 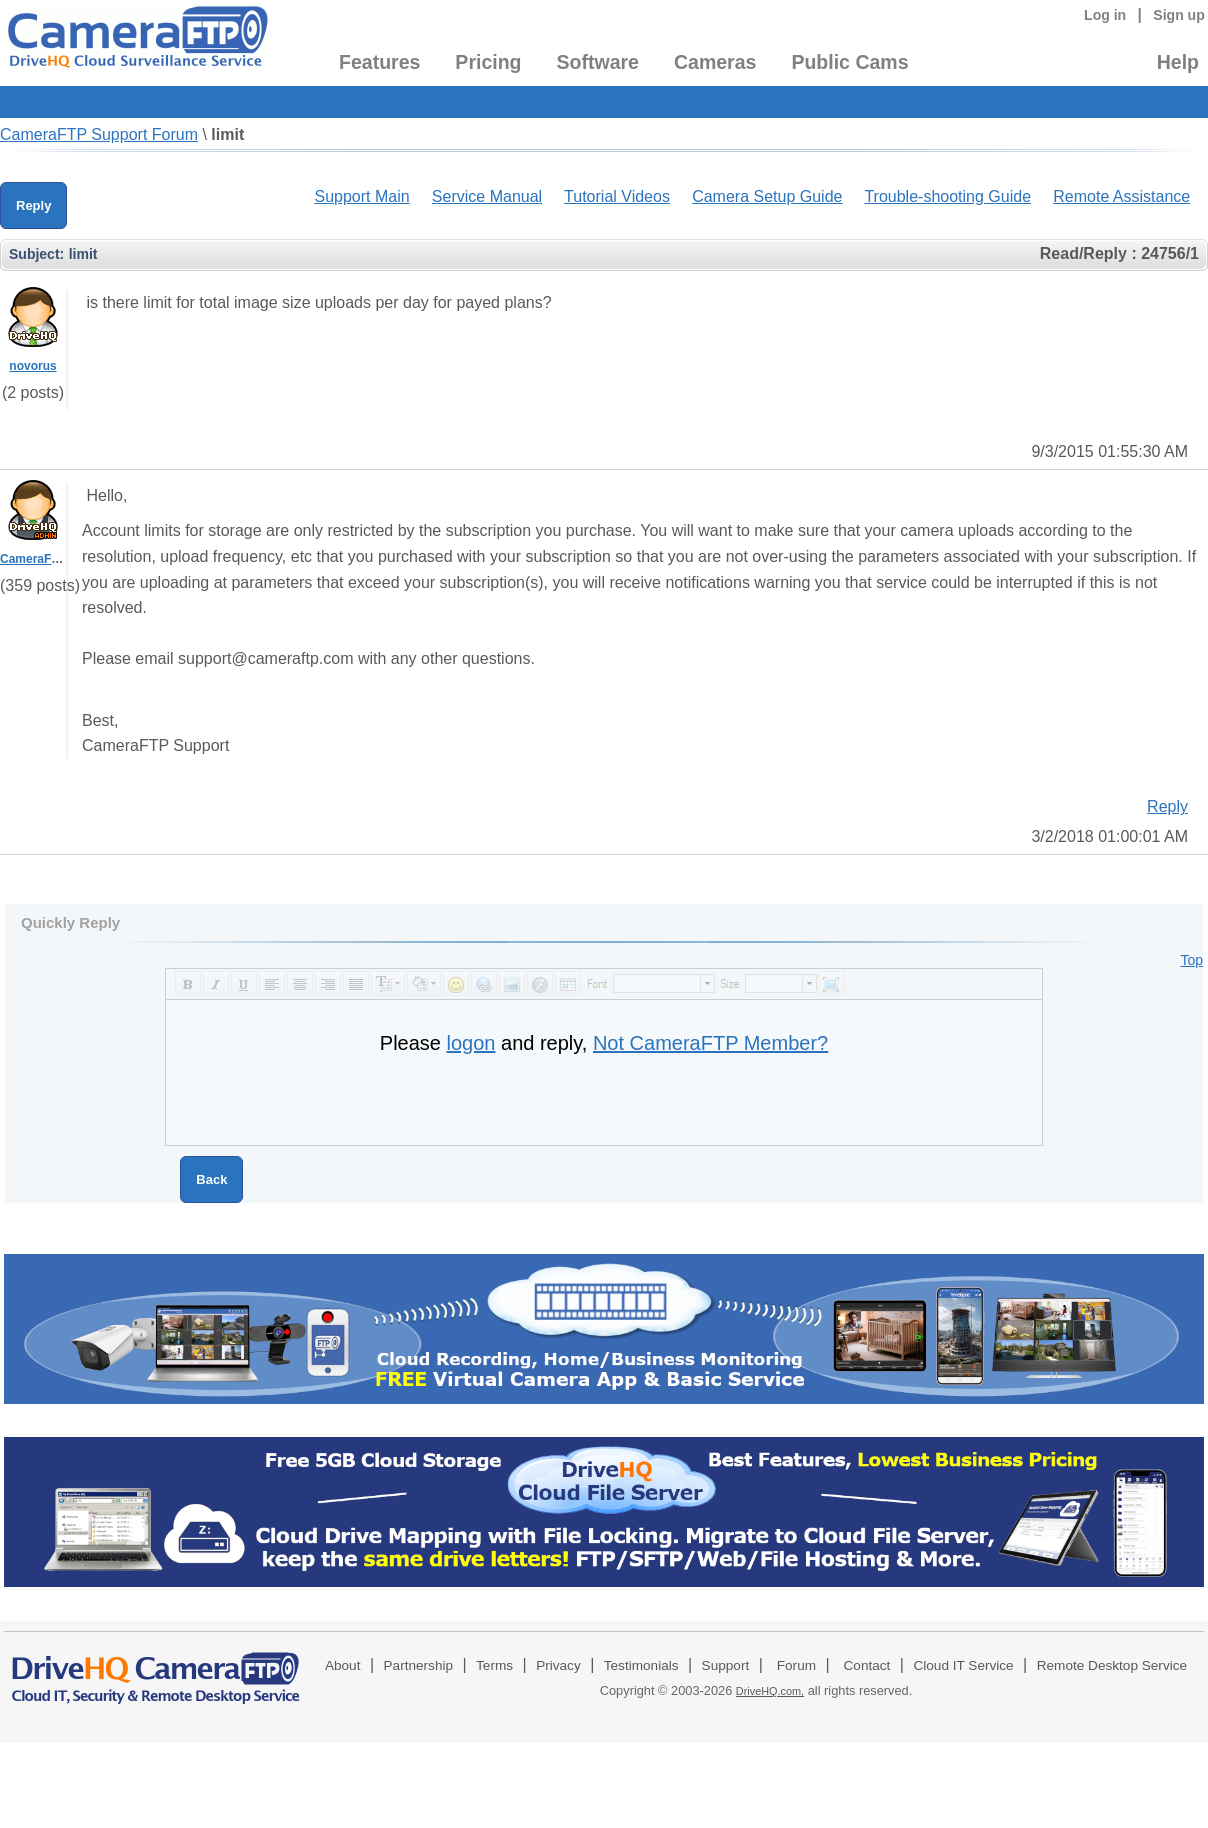 What do you see at coordinates (1121, 196) in the screenshot?
I see `Remote Assistance` at bounding box center [1121, 196].